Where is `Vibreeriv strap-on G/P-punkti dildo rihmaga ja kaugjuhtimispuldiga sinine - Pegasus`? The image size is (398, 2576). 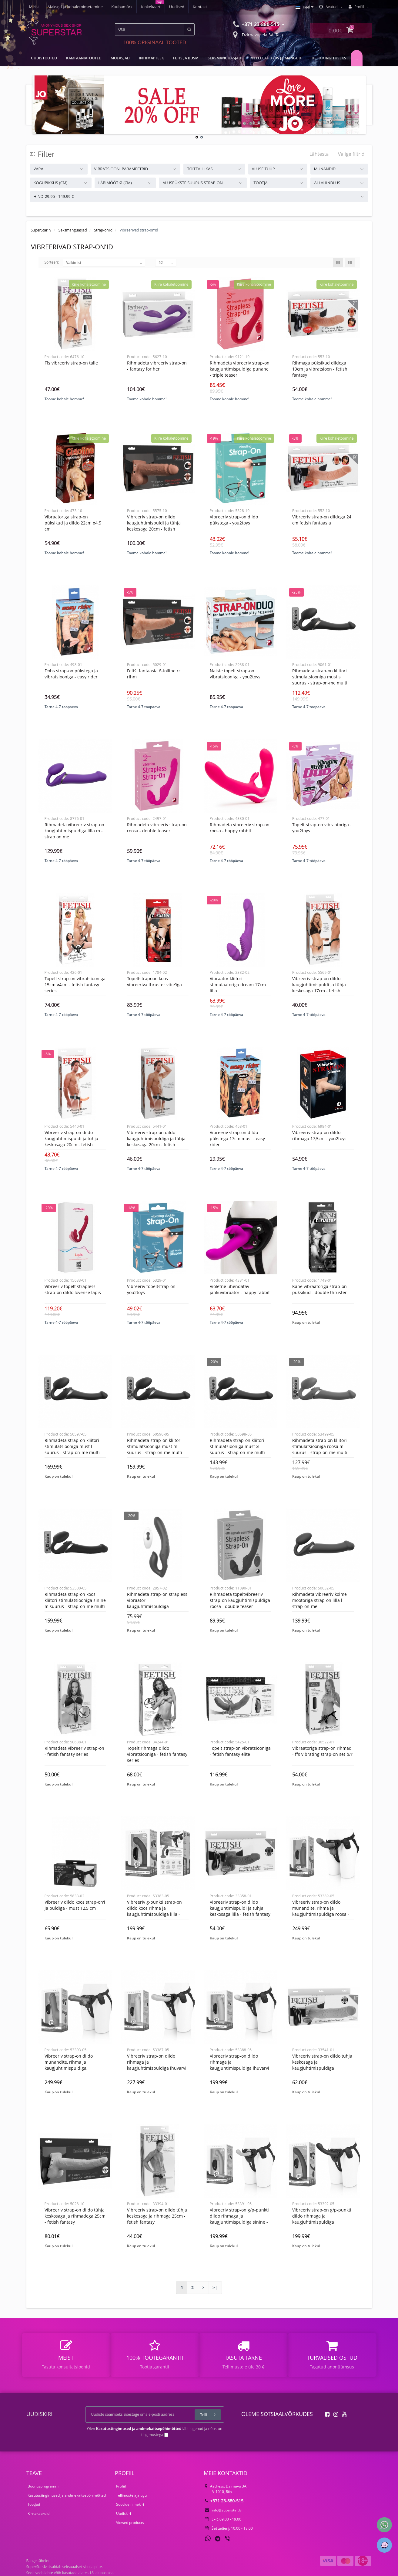 Vibreeriv strap-on G/P-punkti dildo rihmaga ja kaugjuhtimispuldiga sinine - Pegasus is located at coordinates (239, 2219).